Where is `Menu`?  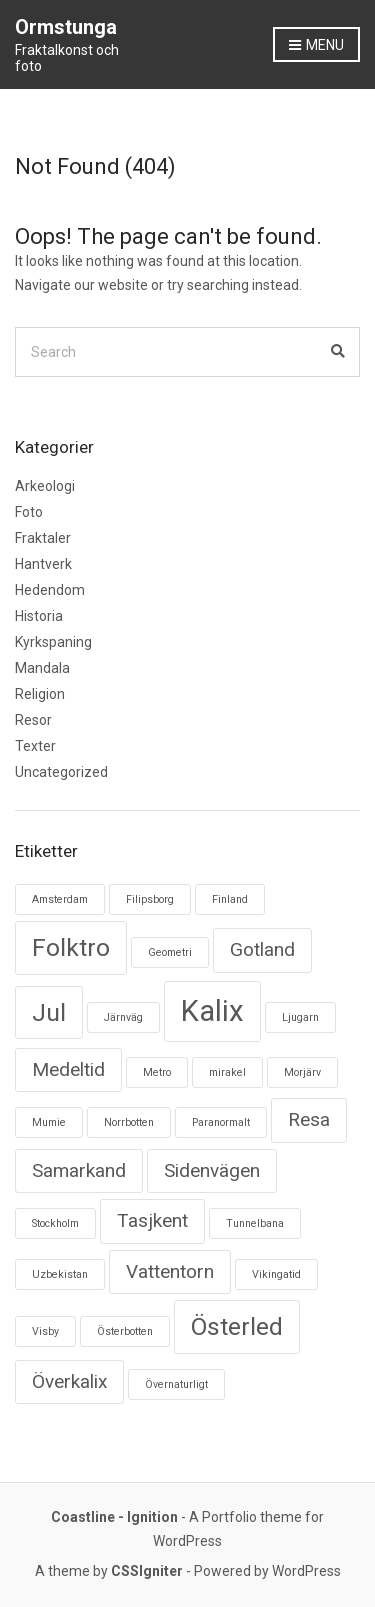 Menu is located at coordinates (316, 46).